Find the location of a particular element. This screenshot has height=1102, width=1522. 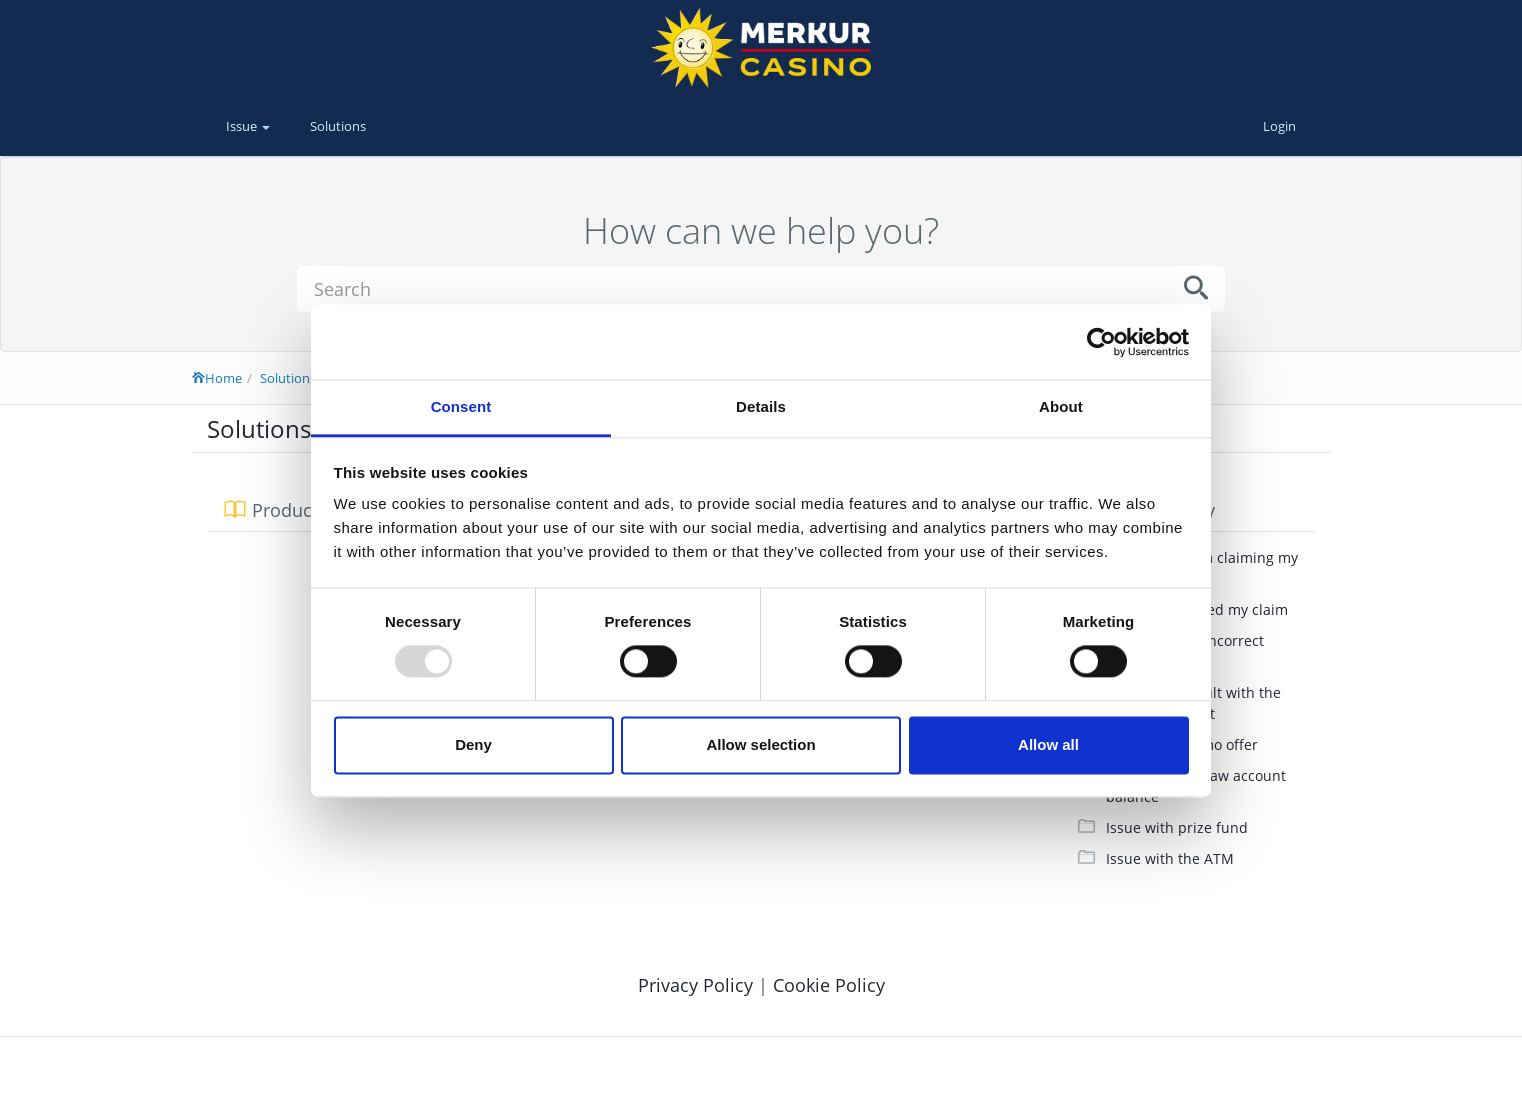

Consent [tab] is located at coordinates (461, 406).